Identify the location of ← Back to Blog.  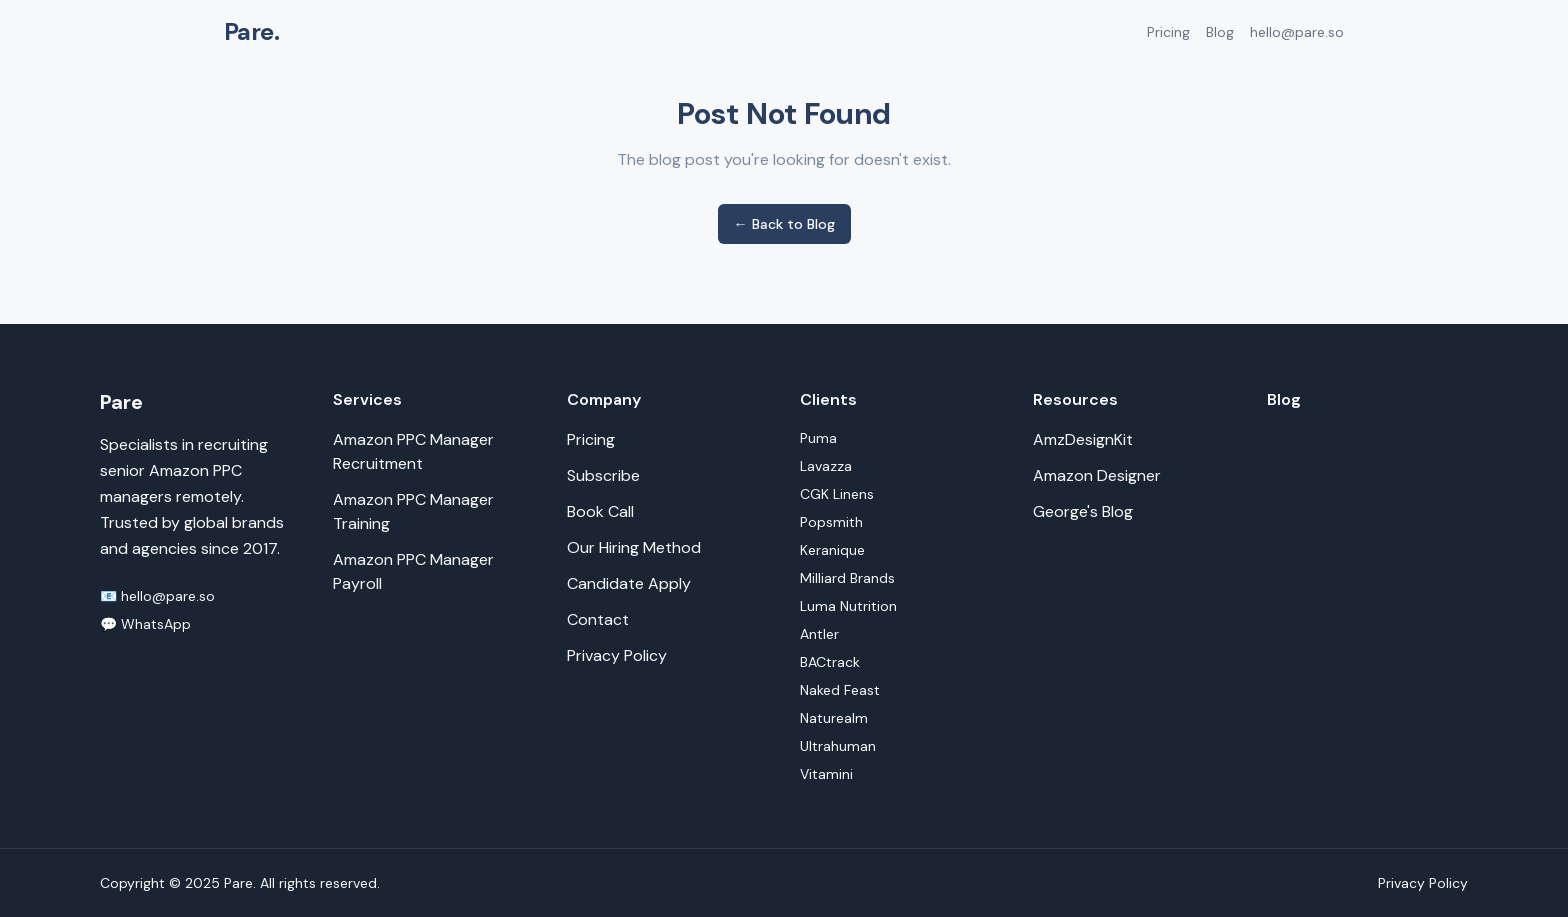
(784, 224).